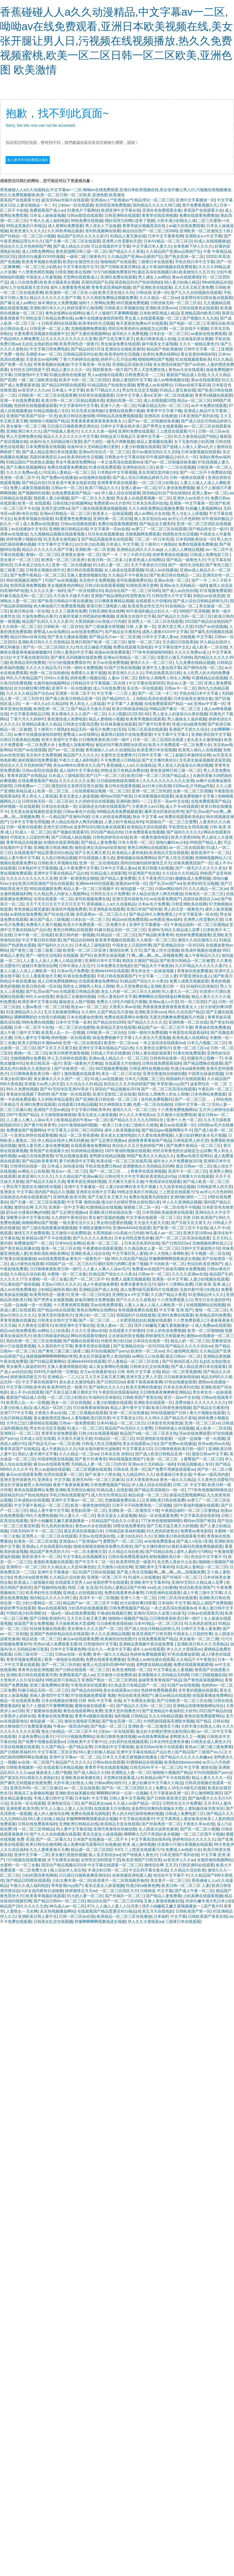 The image size is (234, 2576). What do you see at coordinates (76, 1161) in the screenshot?
I see `妻子的诱惑中文字幕` at bounding box center [76, 1161].